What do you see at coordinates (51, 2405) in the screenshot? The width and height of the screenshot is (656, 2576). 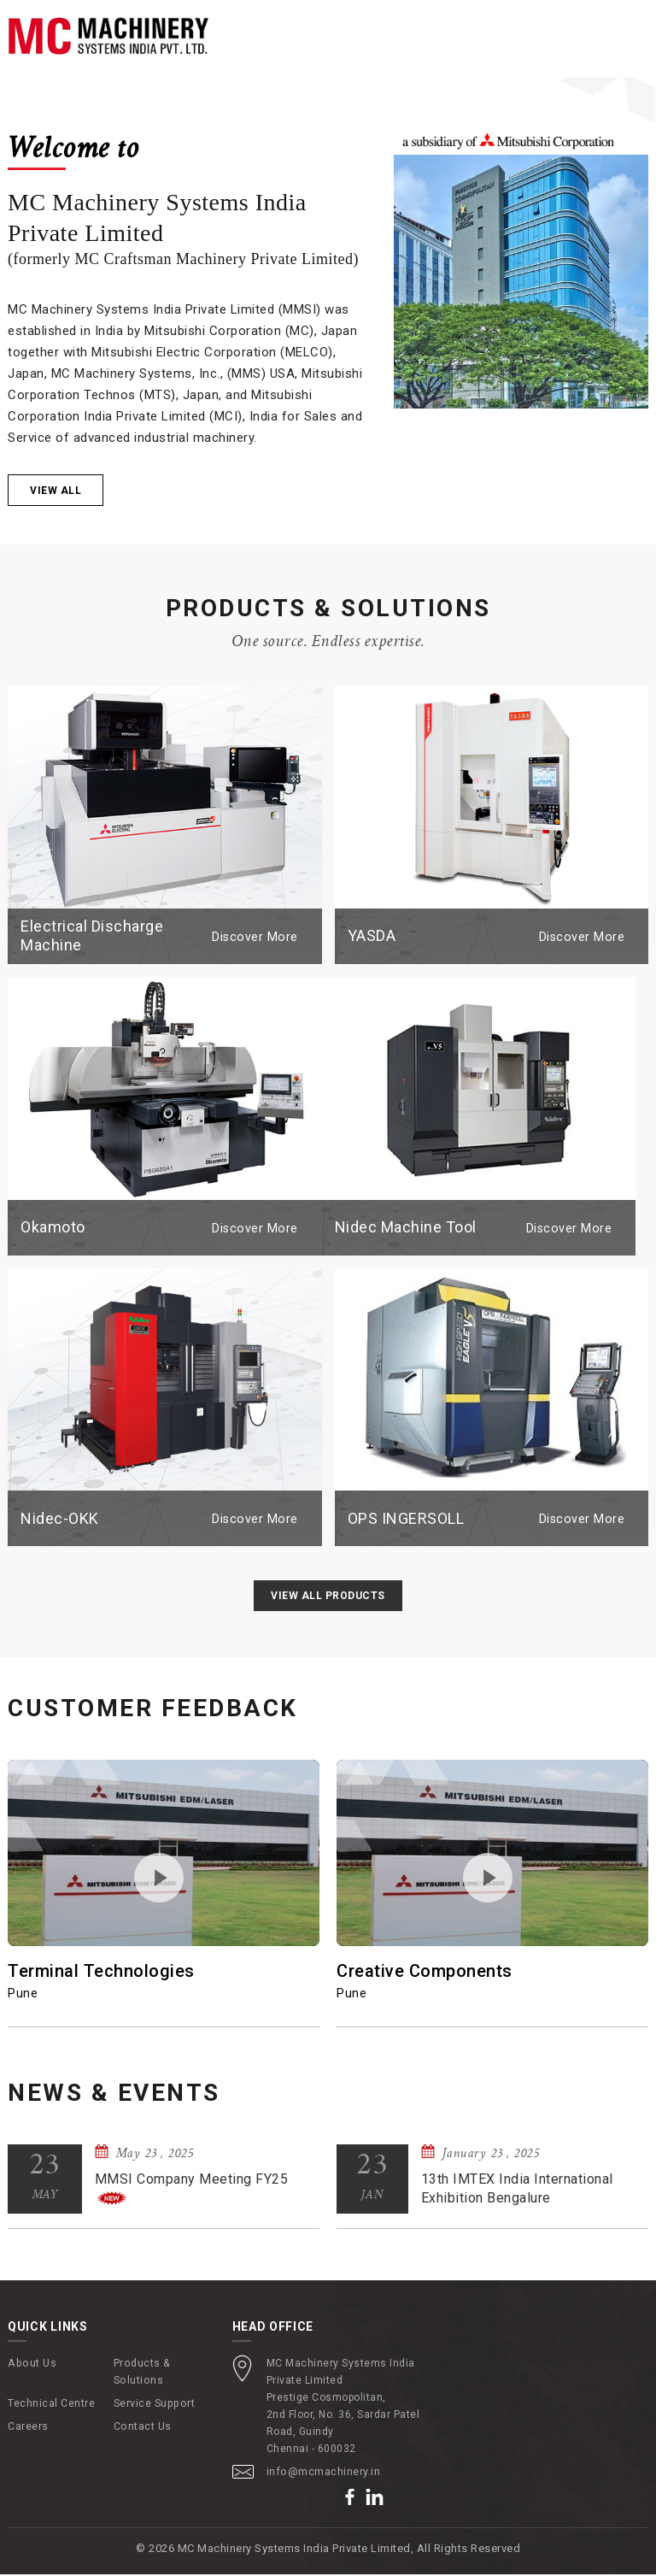 I see `Technical Centre` at bounding box center [51, 2405].